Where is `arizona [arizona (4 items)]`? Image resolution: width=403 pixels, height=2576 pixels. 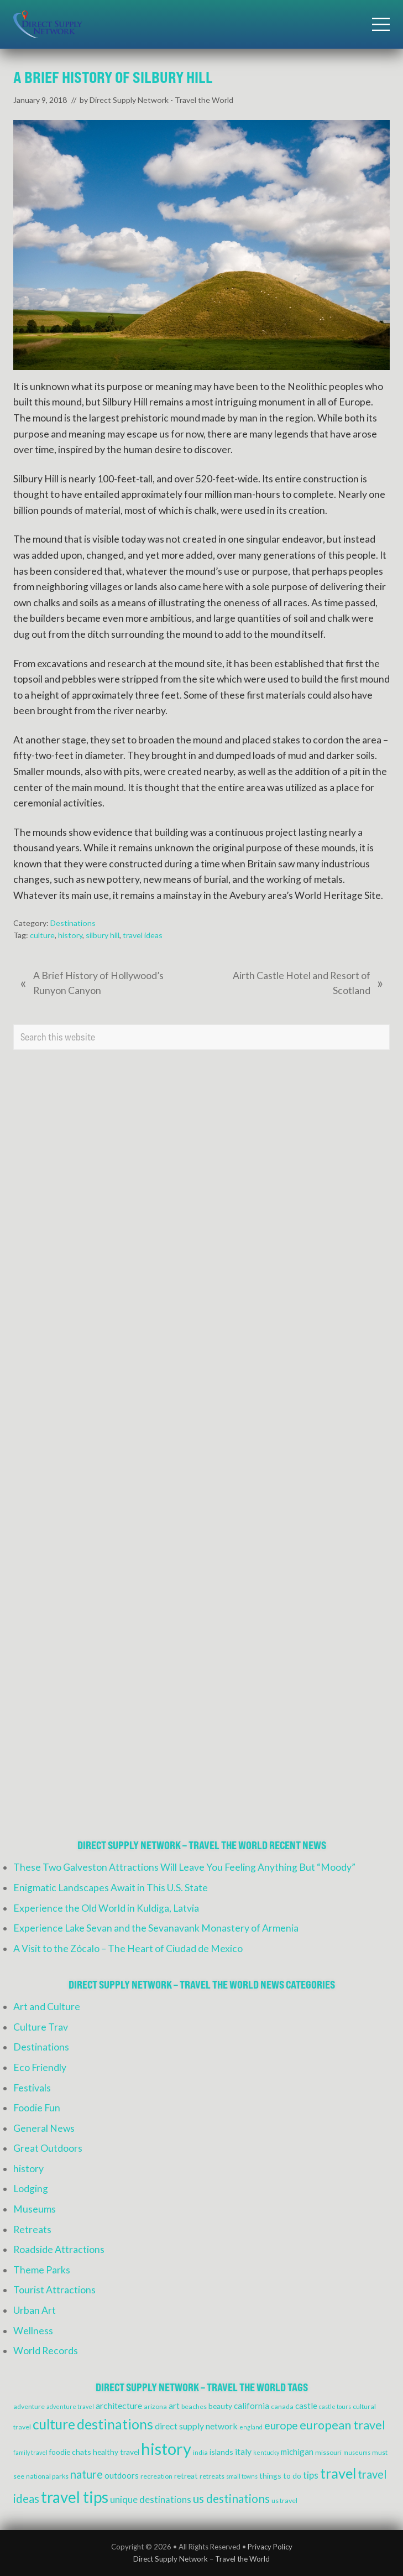
arizona [arizona (4 items)] is located at coordinates (155, 2406).